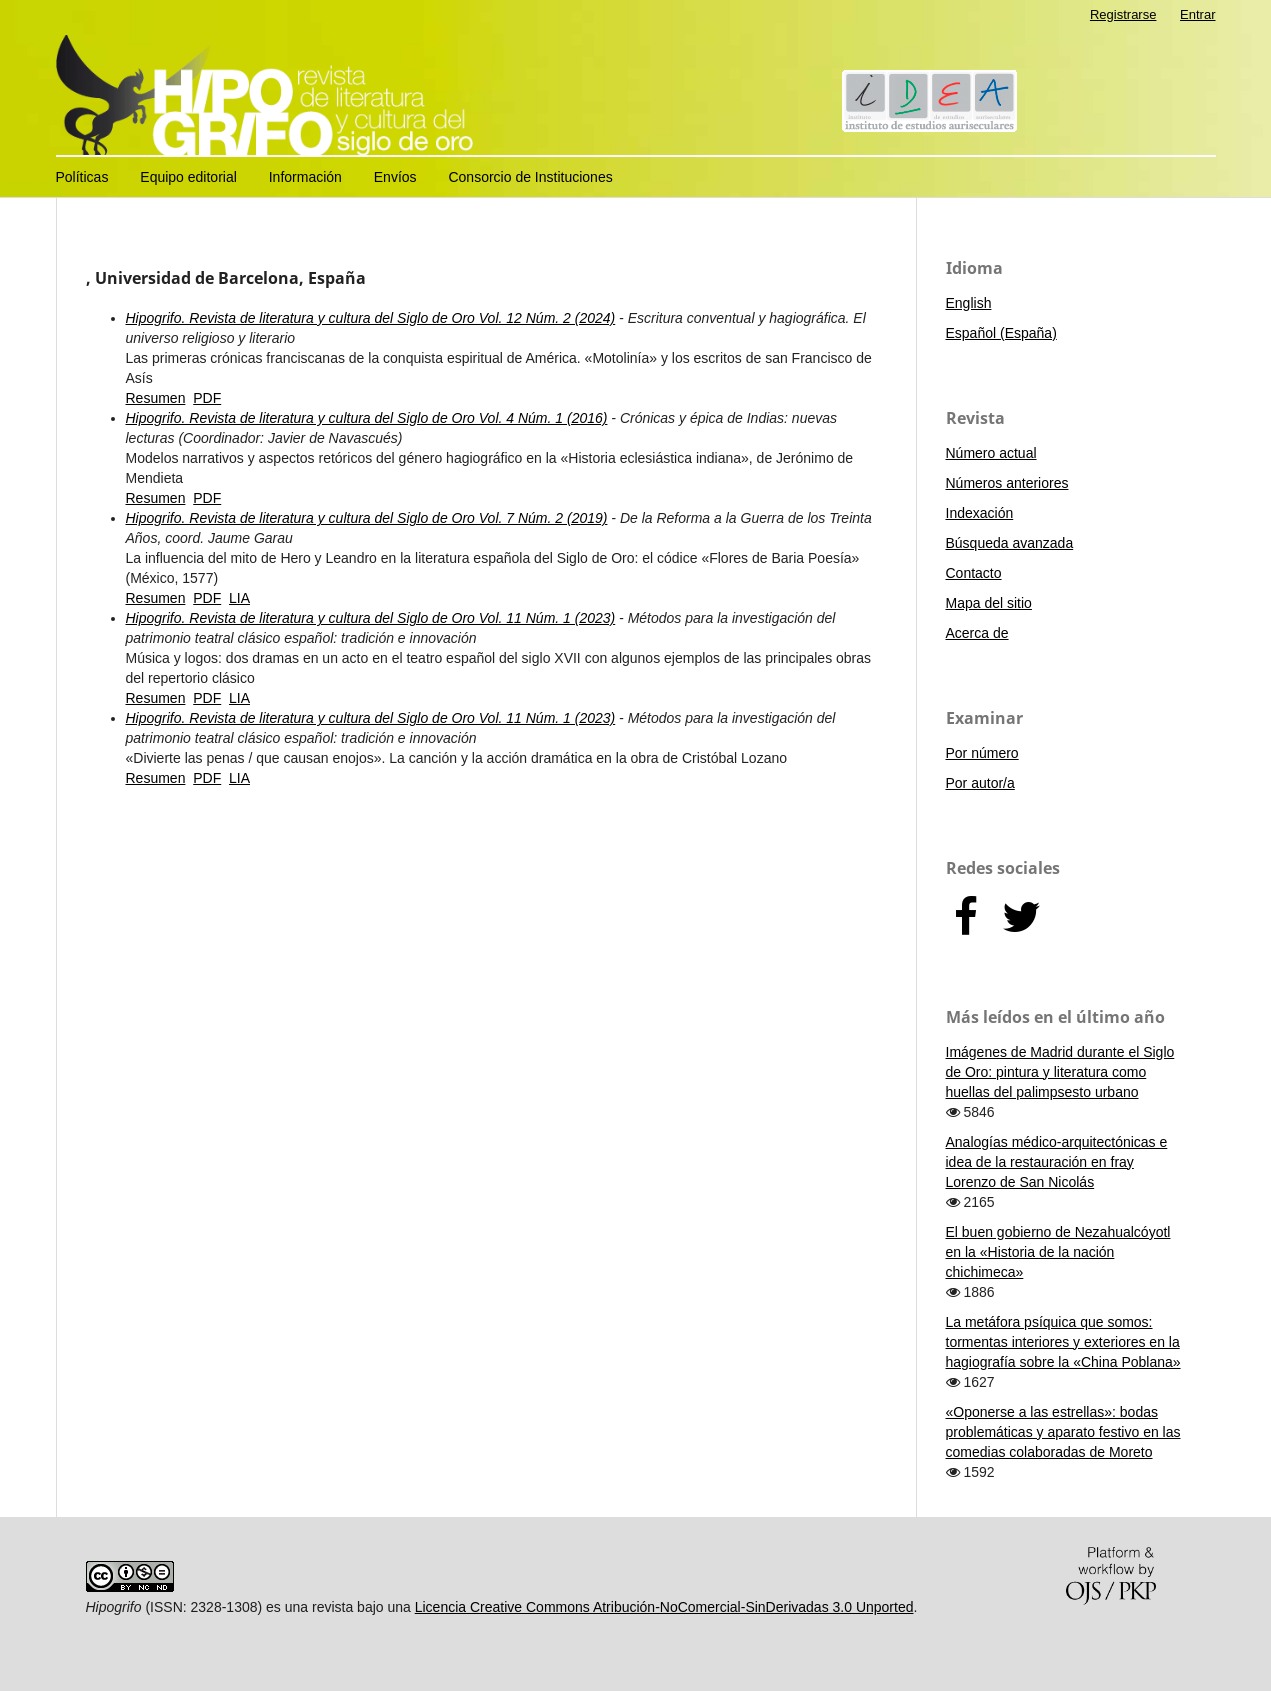 The height and width of the screenshot is (1691, 1271). What do you see at coordinates (980, 783) in the screenshot?
I see `Por autor/a` at bounding box center [980, 783].